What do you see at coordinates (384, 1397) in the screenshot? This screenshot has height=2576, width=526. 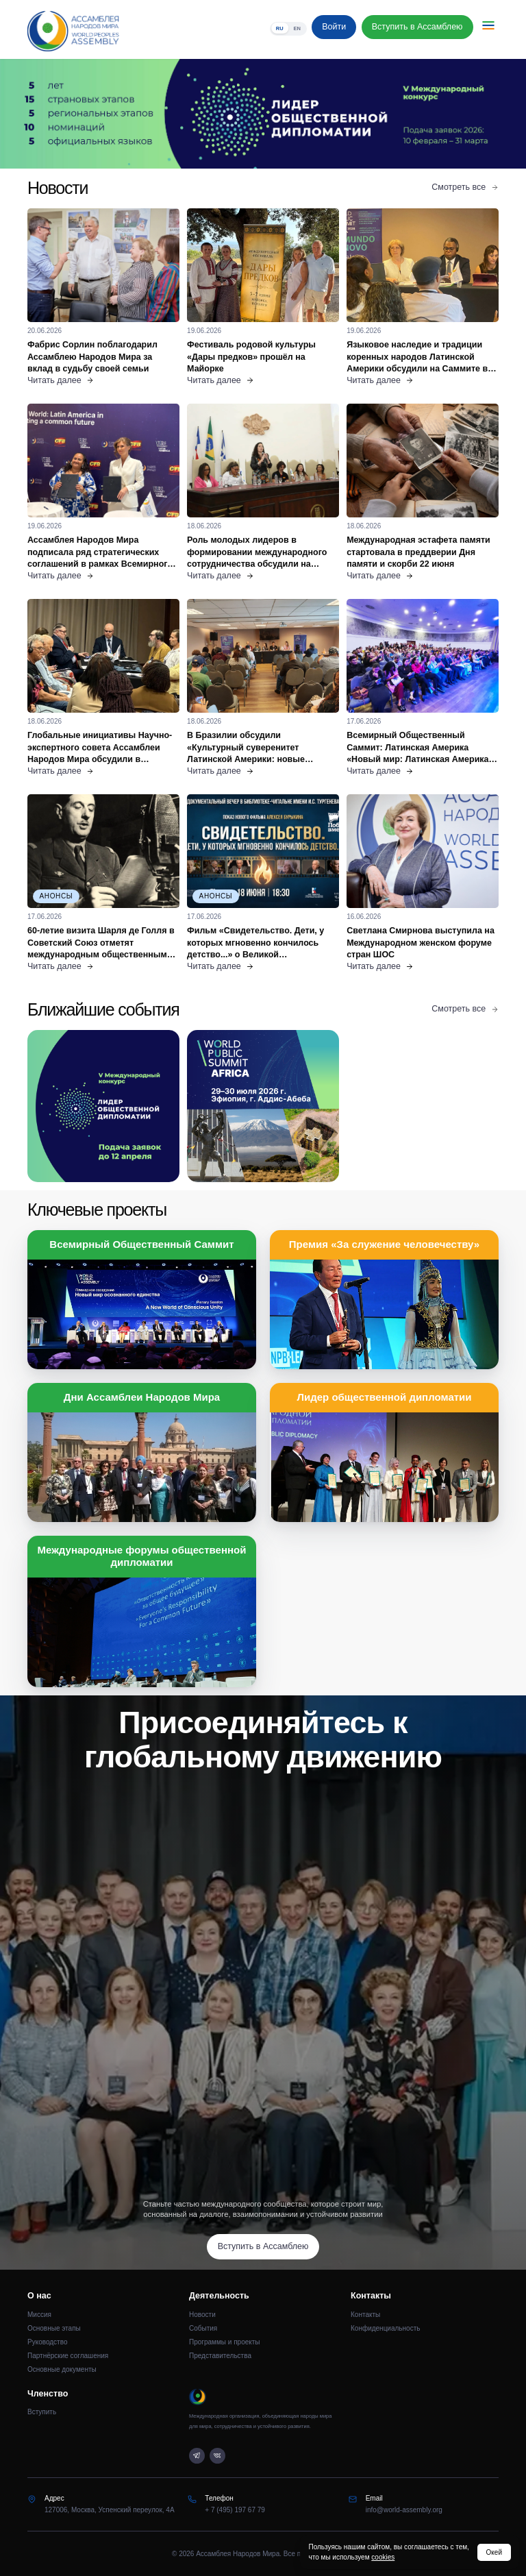 I see `Лидер общественной дипломатии` at bounding box center [384, 1397].